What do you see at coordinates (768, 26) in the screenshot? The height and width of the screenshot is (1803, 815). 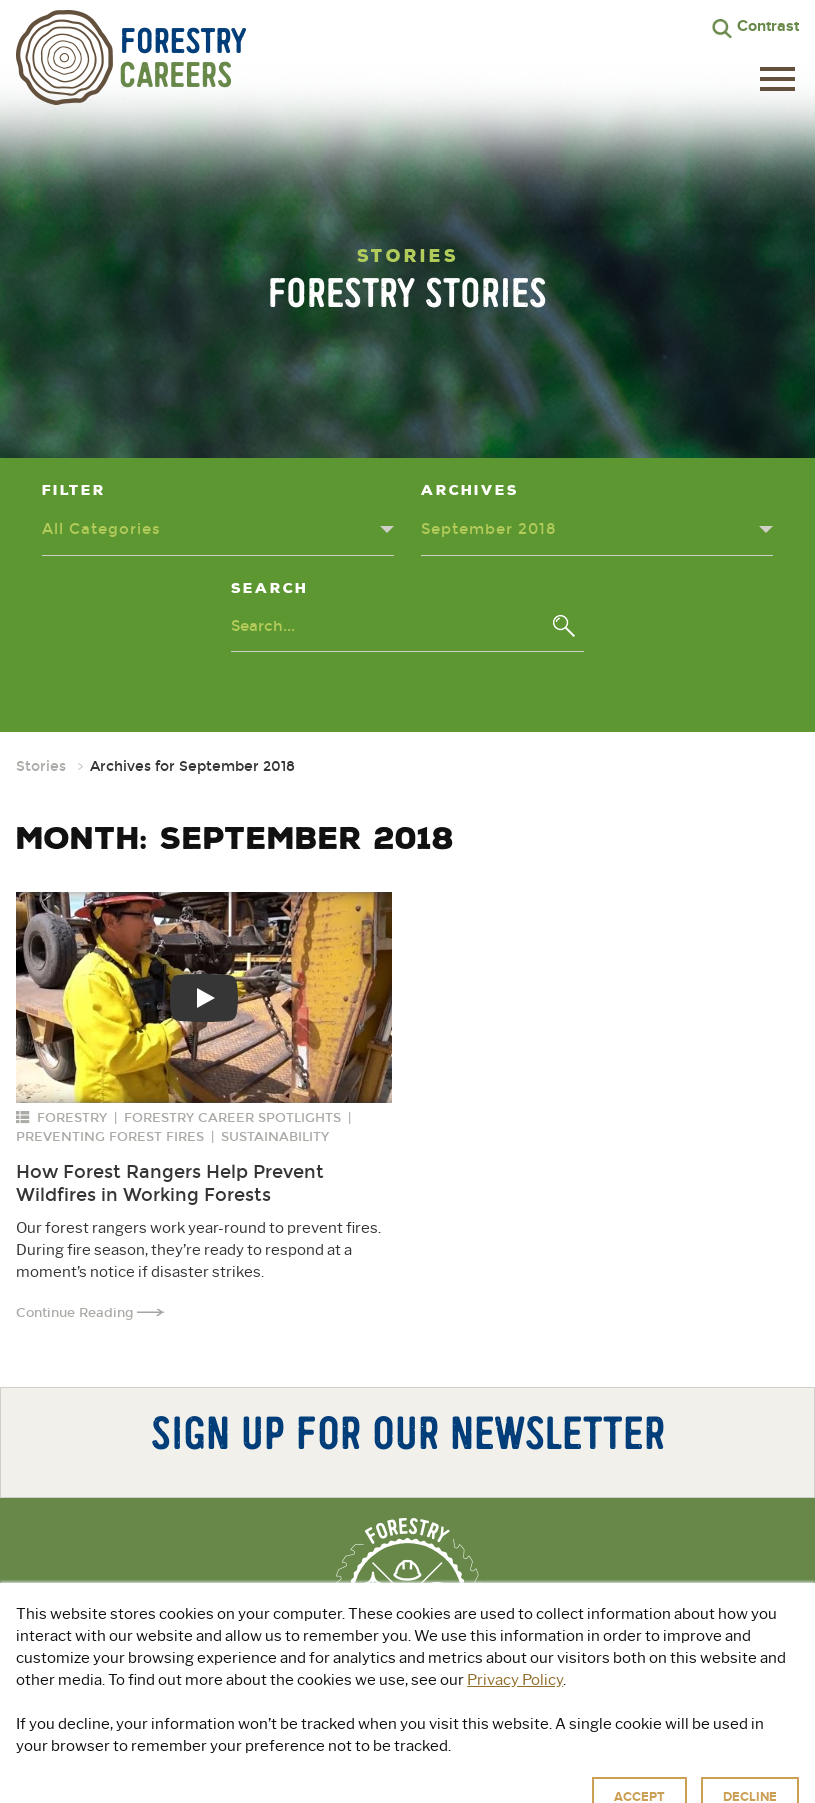 I see `Contrast` at bounding box center [768, 26].